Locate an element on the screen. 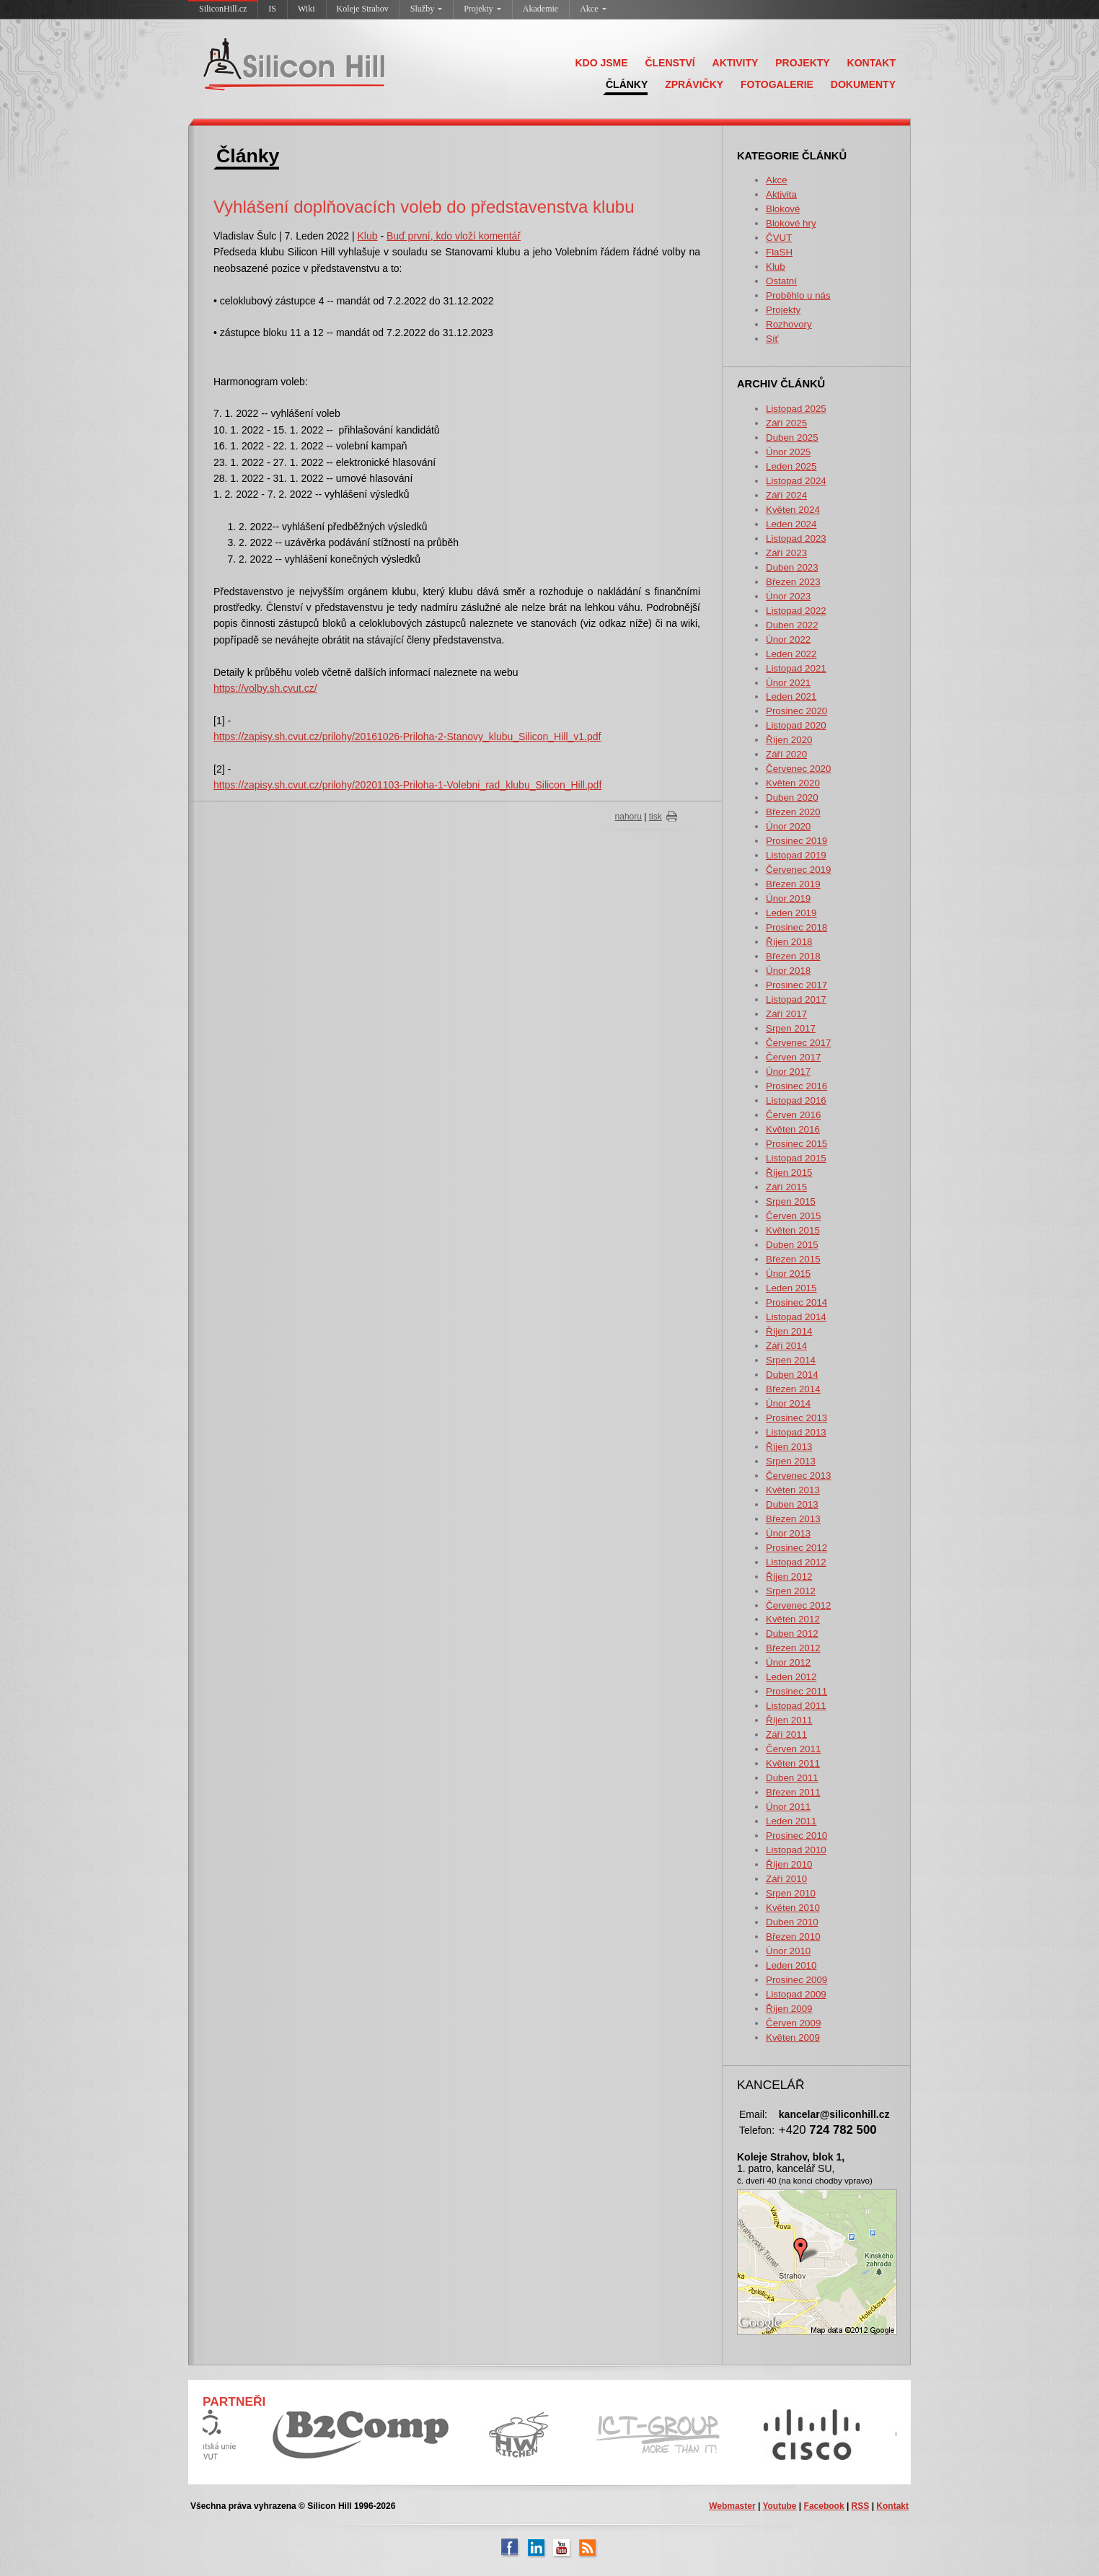 This screenshot has height=2576, width=1099. Květen 2009 is located at coordinates (793, 2037).